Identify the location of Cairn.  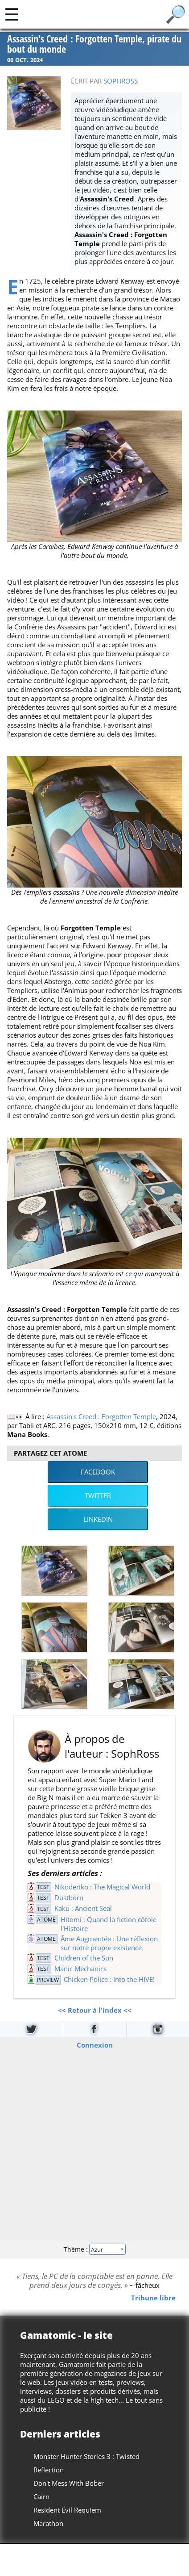
(41, 2496).